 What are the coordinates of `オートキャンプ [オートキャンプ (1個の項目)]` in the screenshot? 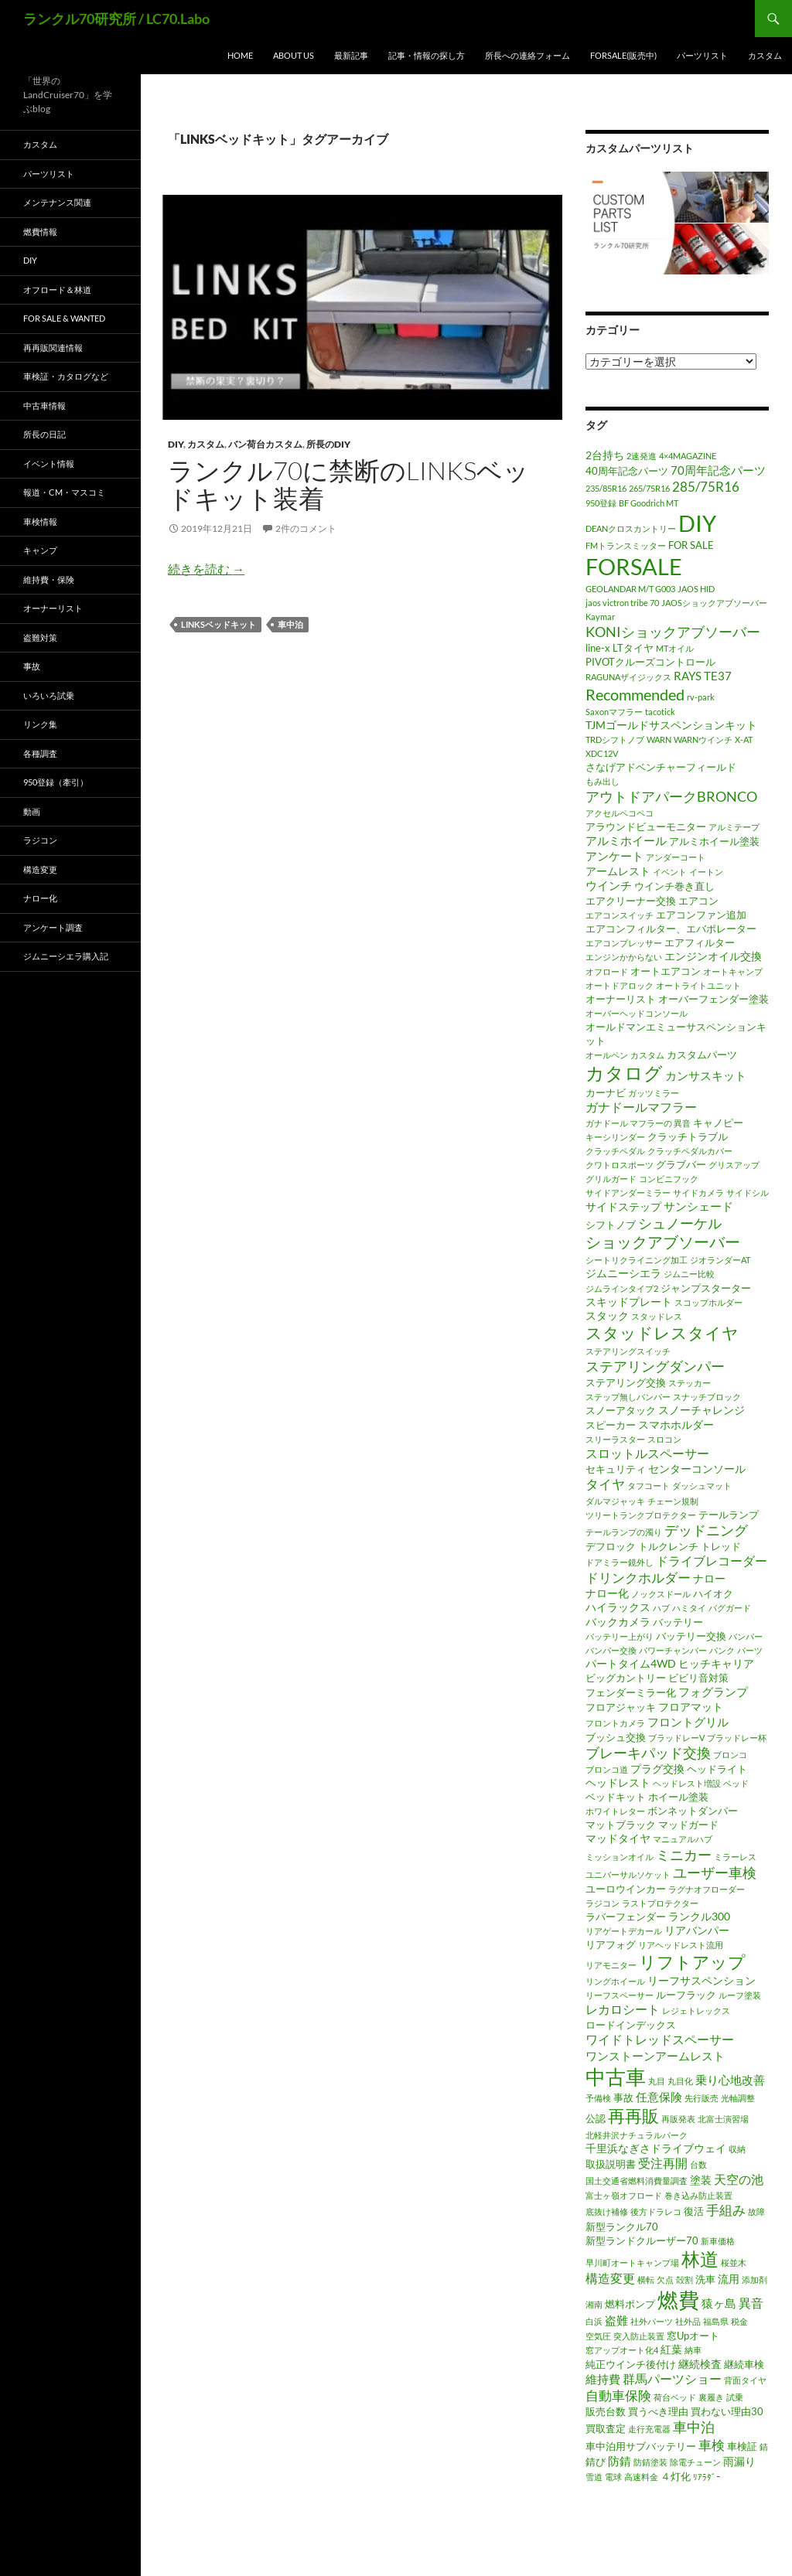 It's located at (733, 971).